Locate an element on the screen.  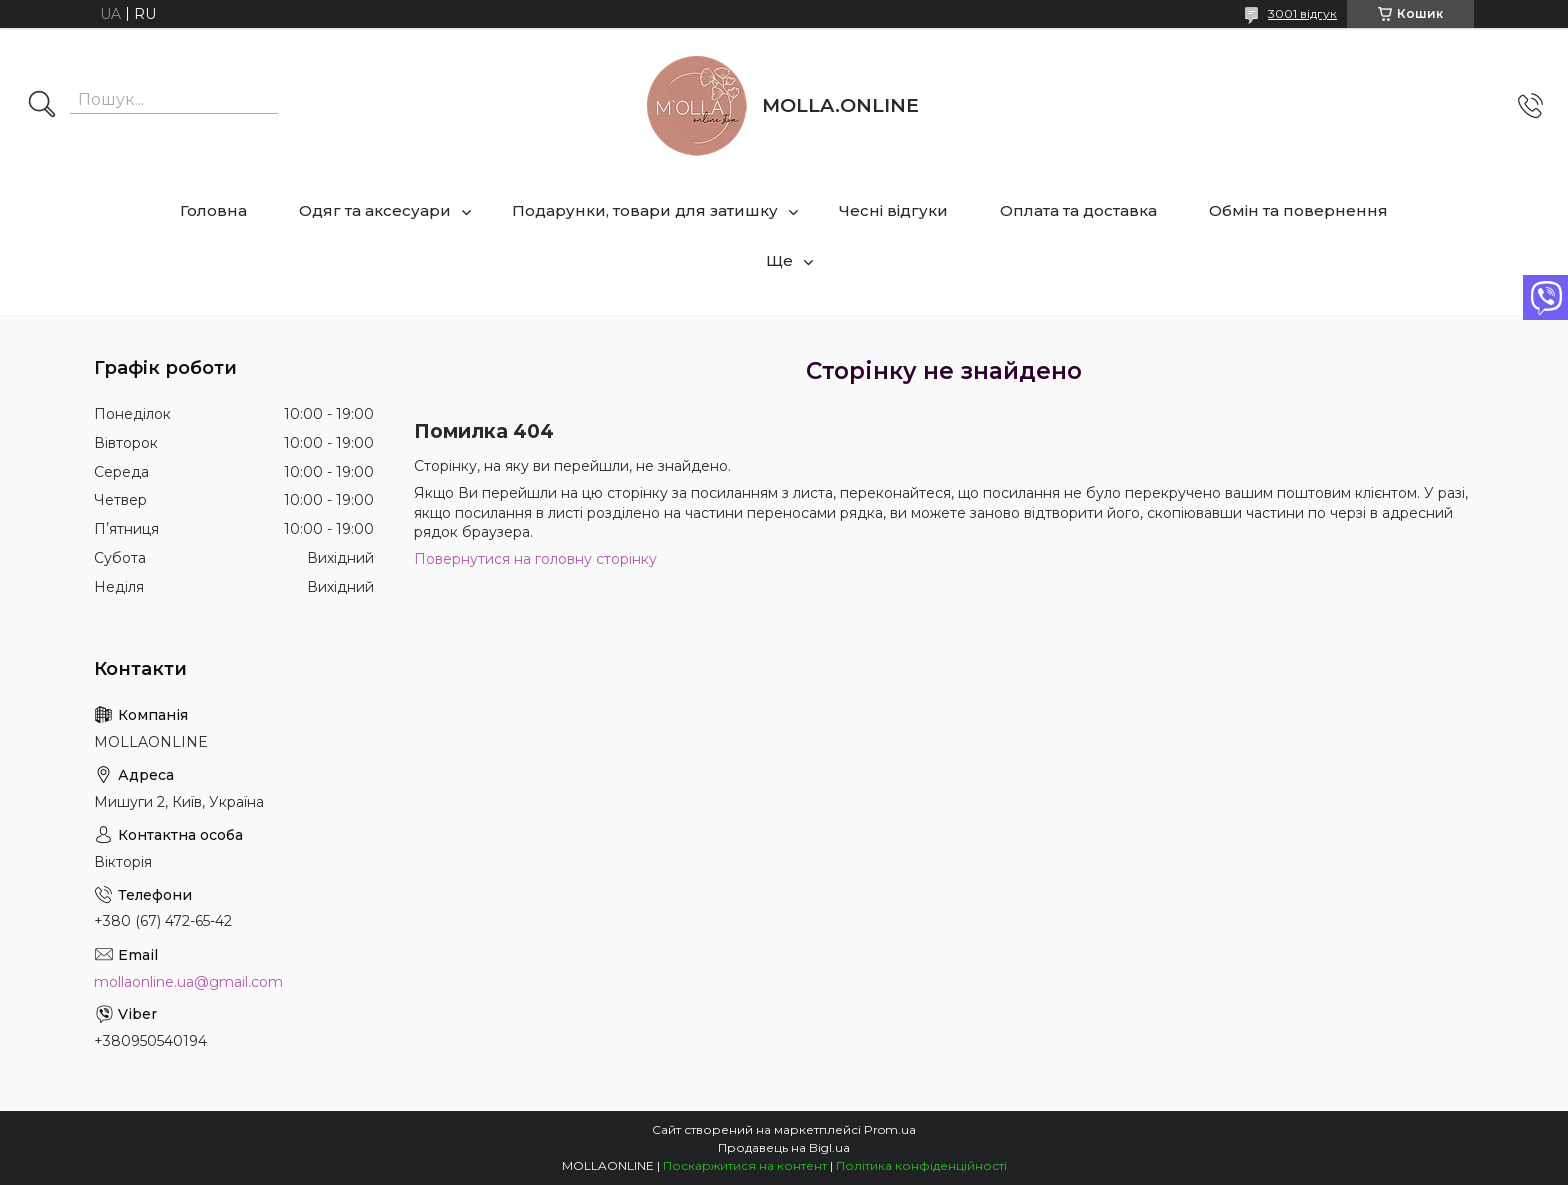
Одяг та аксесуари is located at coordinates (375, 210).